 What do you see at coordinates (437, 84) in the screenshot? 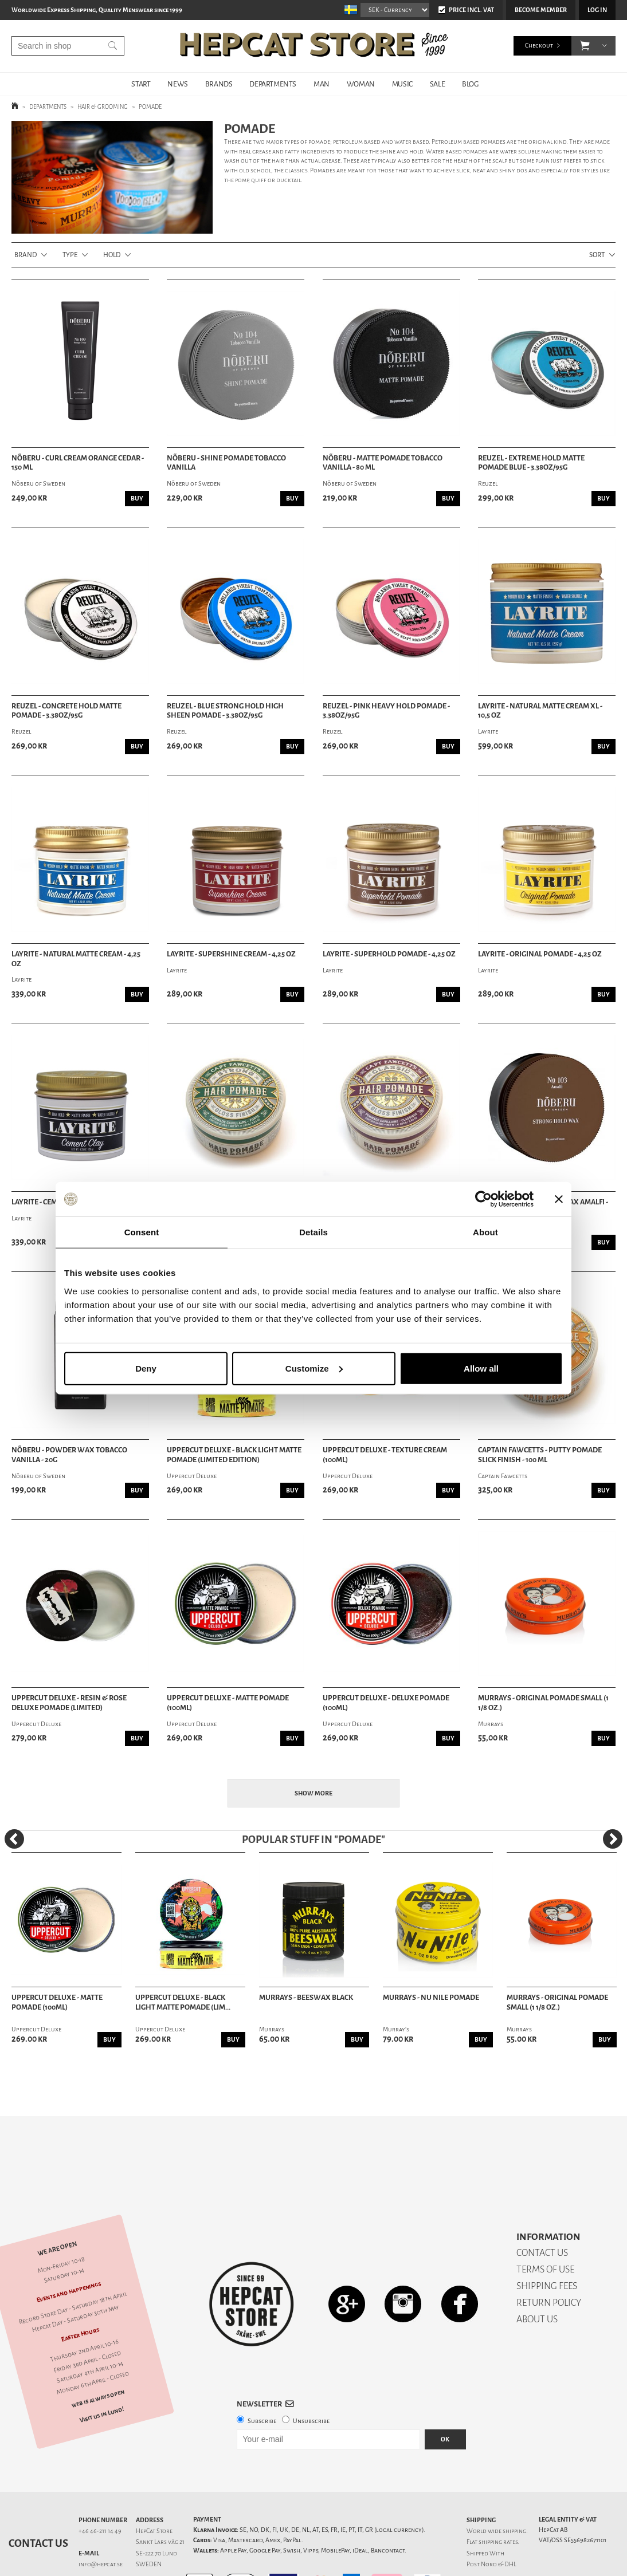
I see `SALE` at bounding box center [437, 84].